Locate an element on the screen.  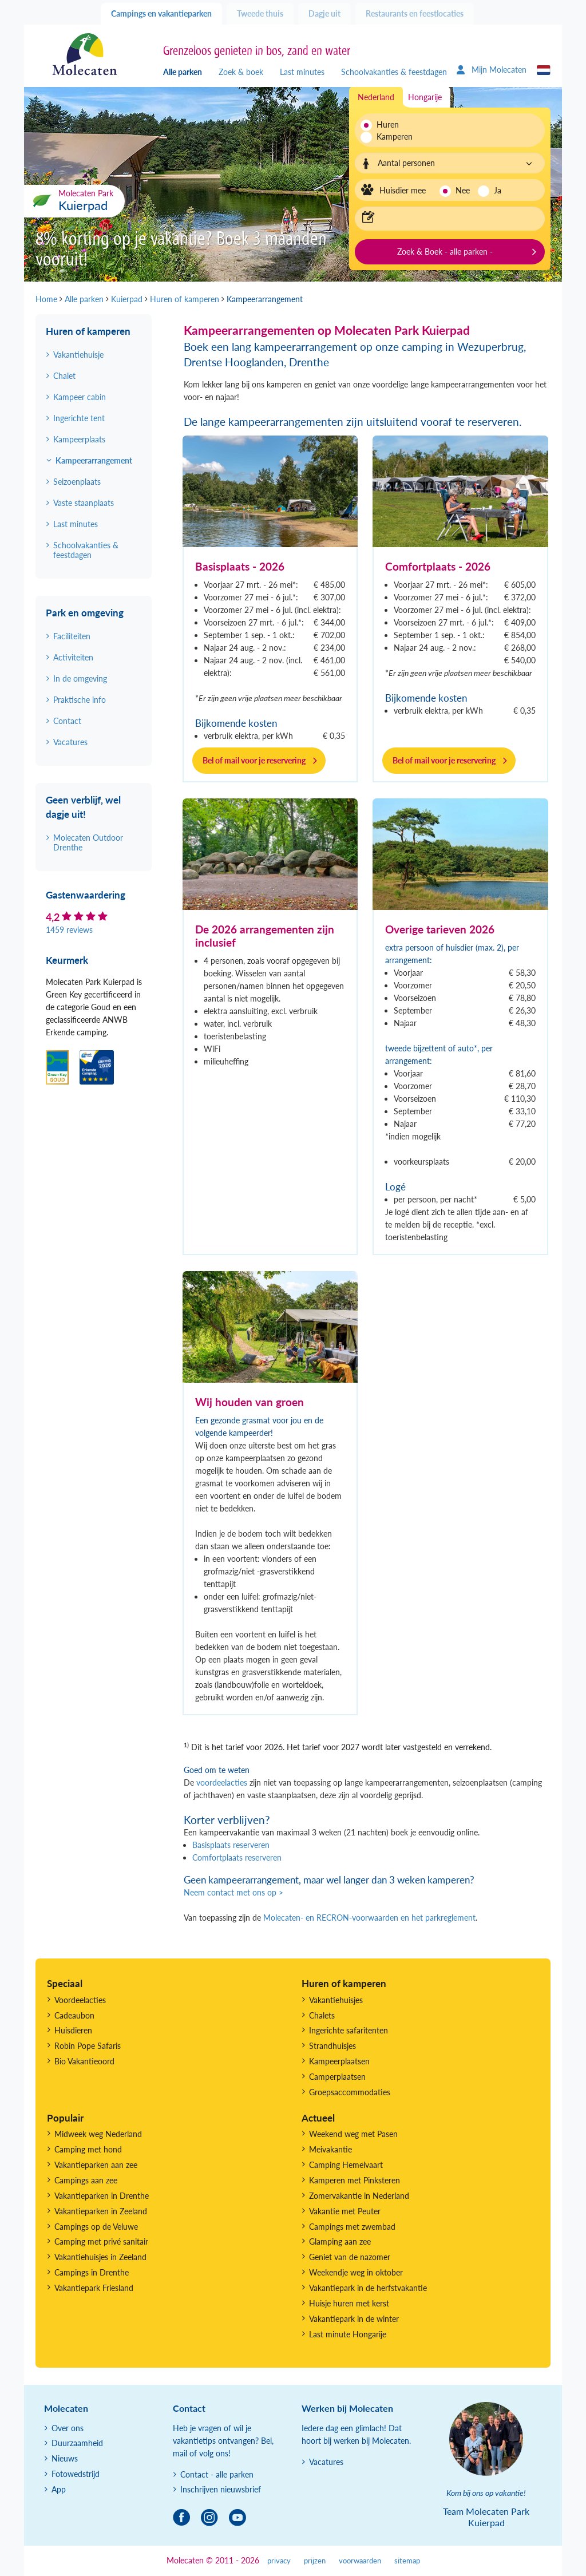
Vakantiehuisje is located at coordinates (78, 354).